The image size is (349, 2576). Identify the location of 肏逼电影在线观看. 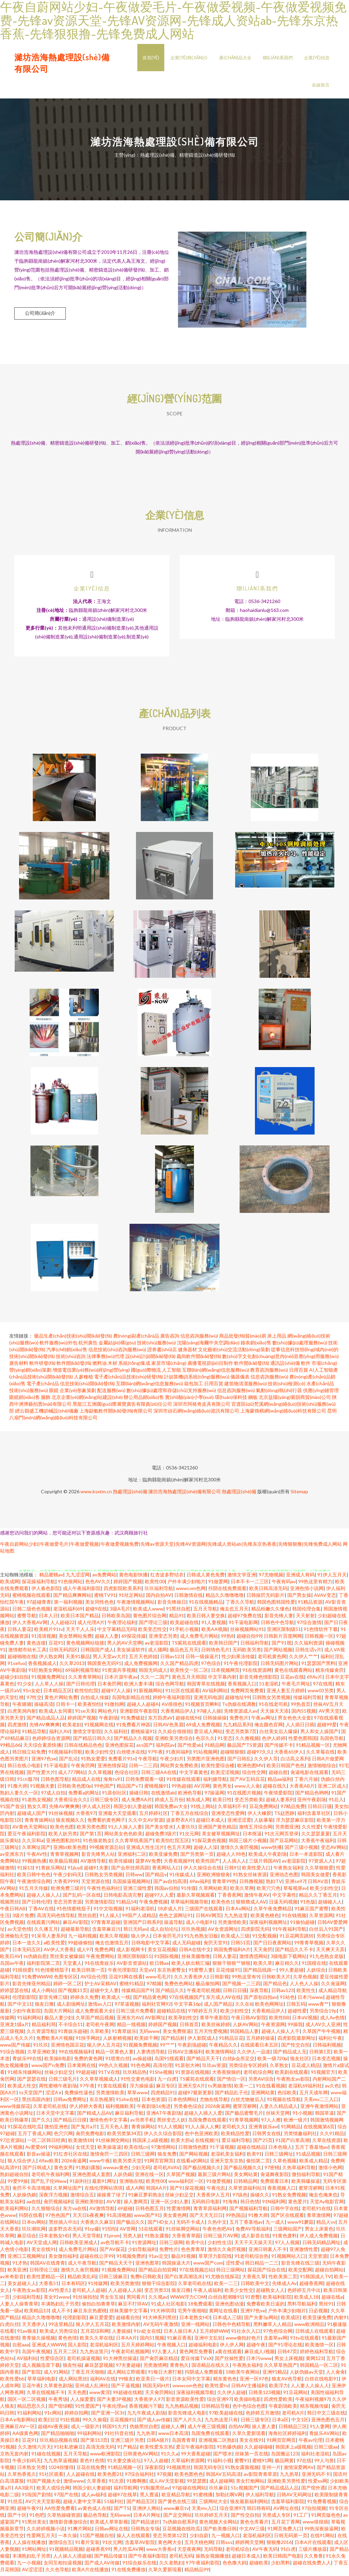
(309, 1775).